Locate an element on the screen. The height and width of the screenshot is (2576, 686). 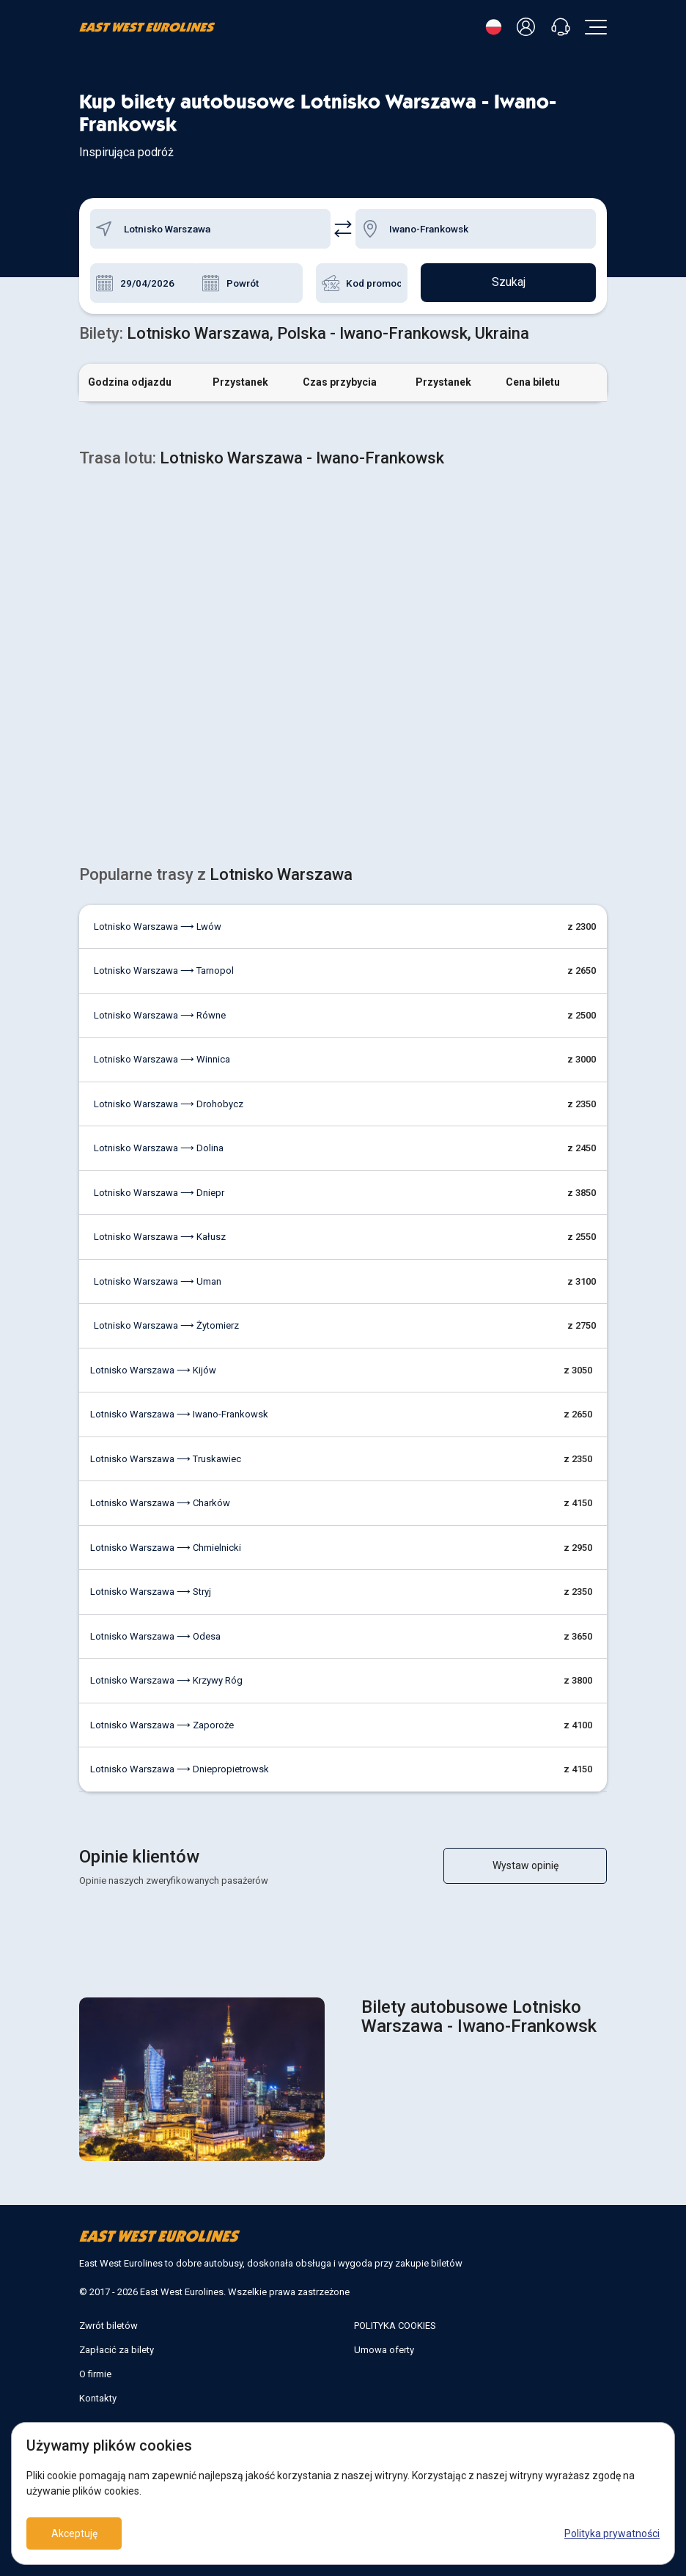
Lotnisko Warszawa ⟶ Chmielnicki is located at coordinates (165, 1547).